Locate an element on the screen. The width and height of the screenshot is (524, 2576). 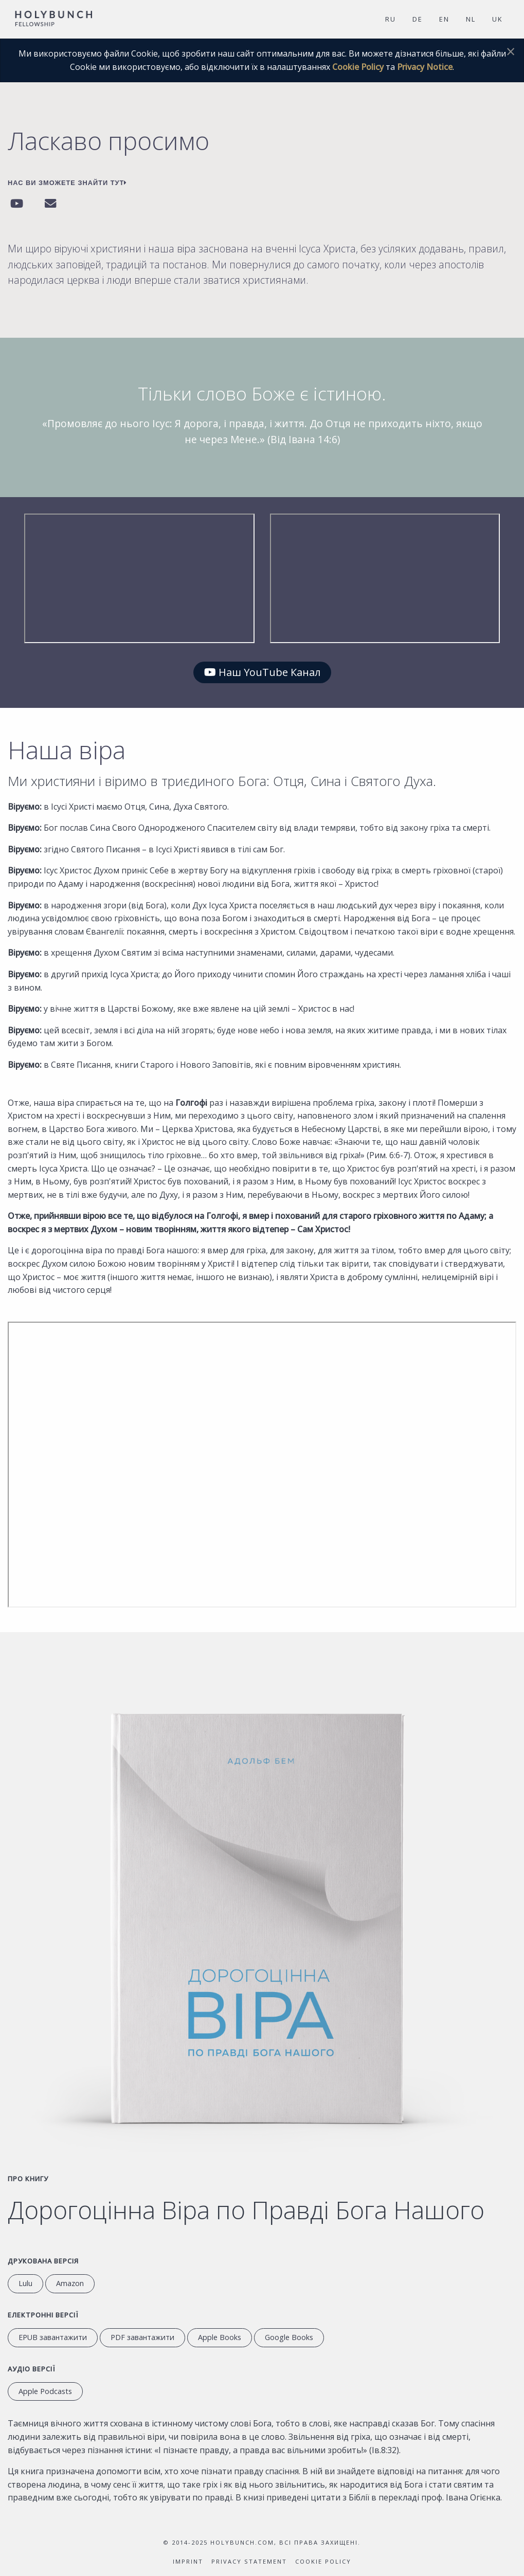
Privacy Notice is located at coordinates (425, 66).